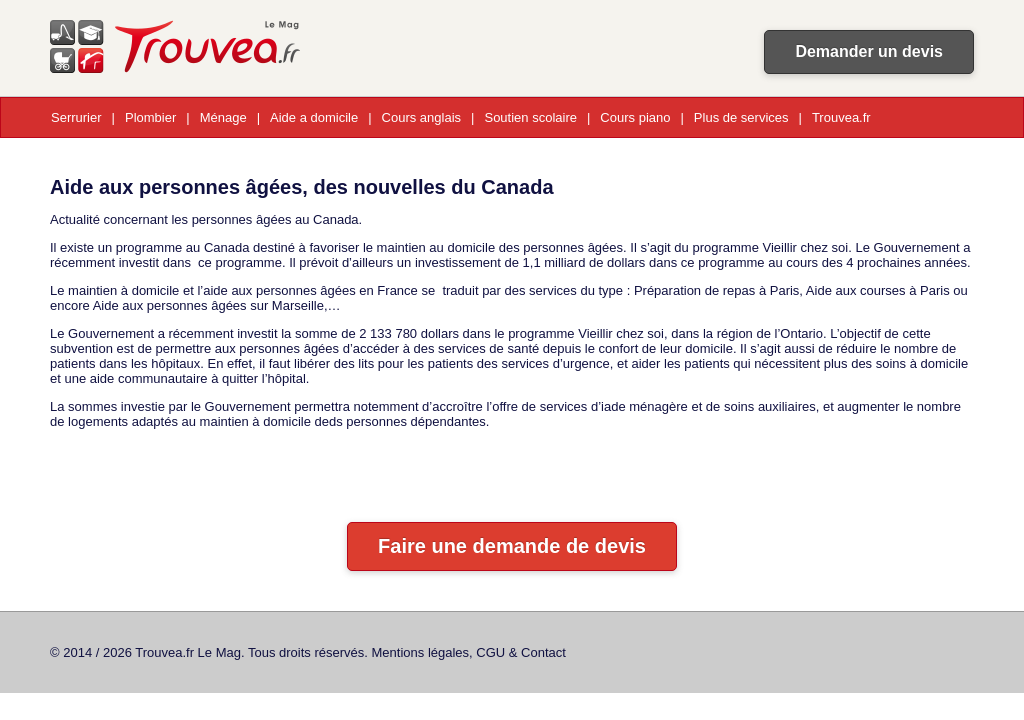 The width and height of the screenshot is (1024, 720). Describe the element at coordinates (314, 117) in the screenshot. I see `Aide a domicile` at that location.